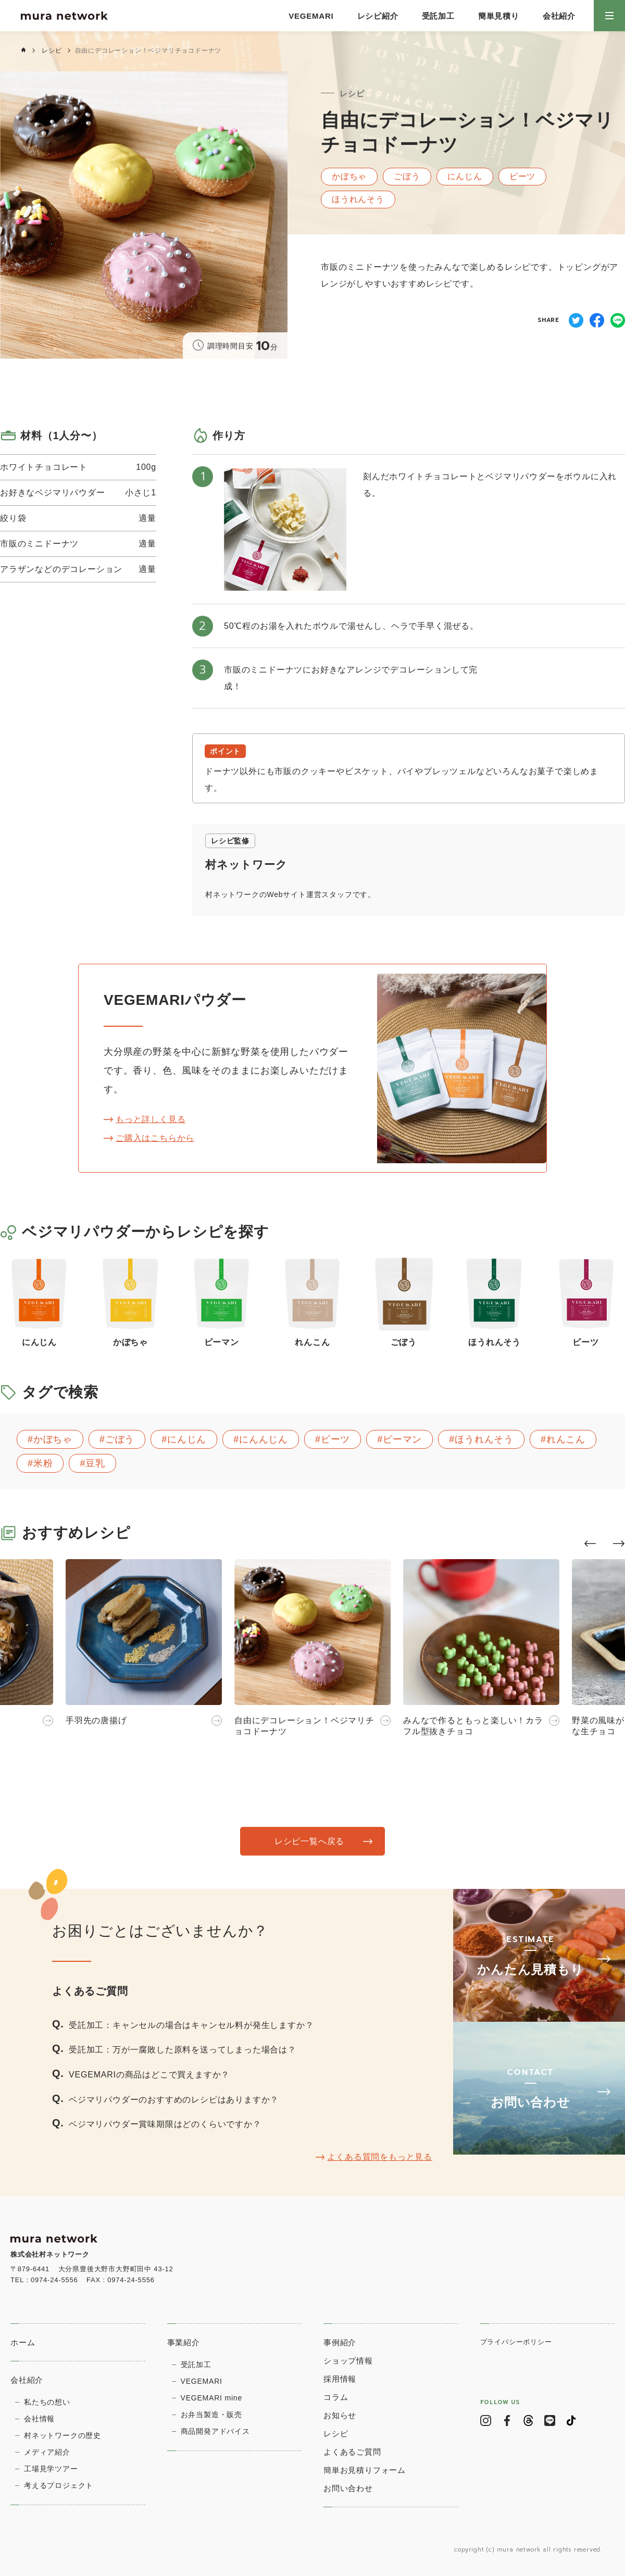 The width and height of the screenshot is (625, 2576). Describe the element at coordinates (348, 2488) in the screenshot. I see `お問い合わせ` at that location.